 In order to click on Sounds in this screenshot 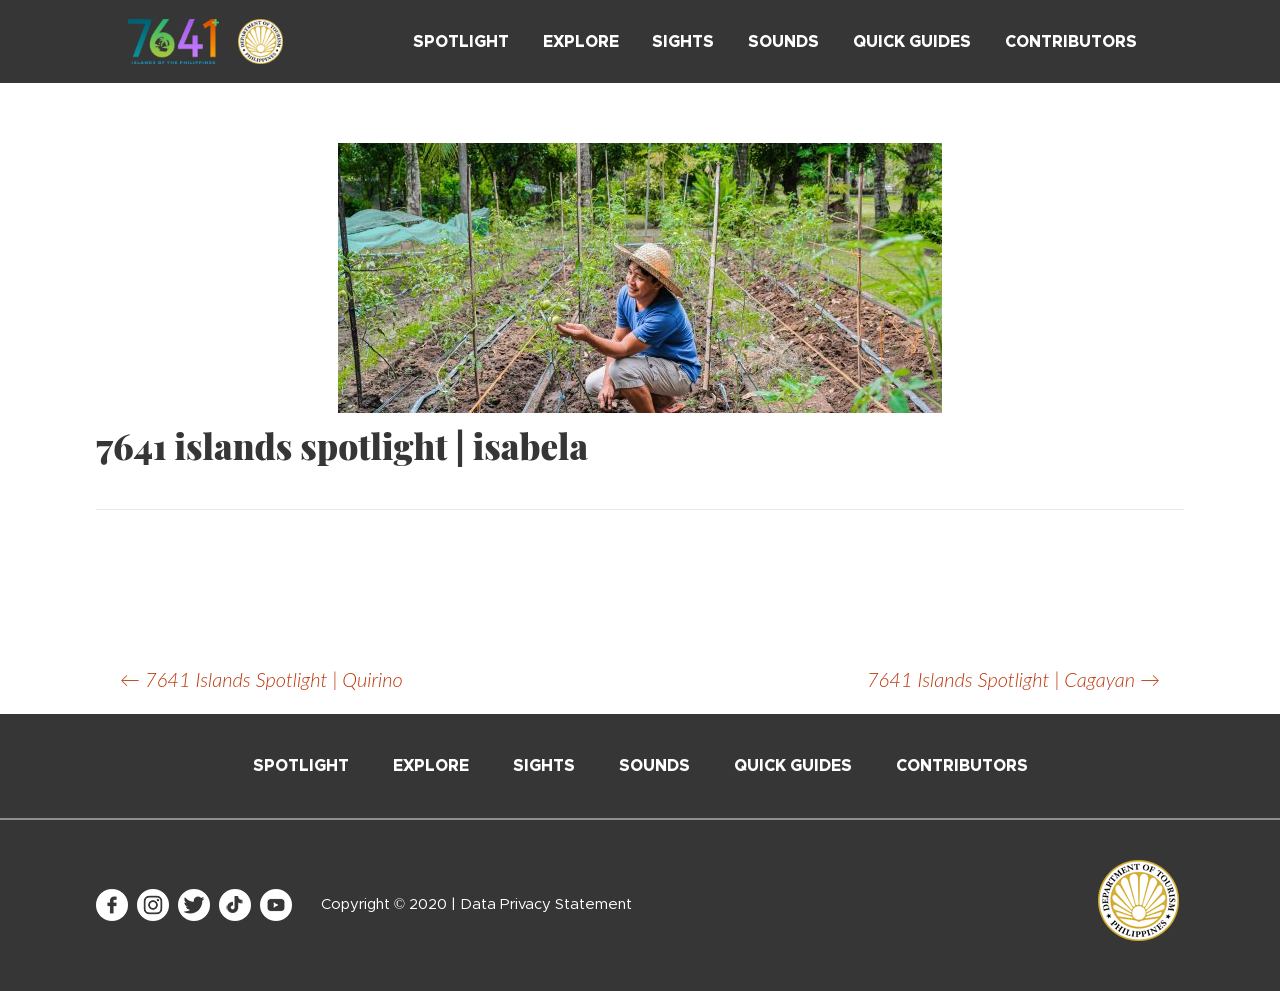, I will do `click(783, 42)`.